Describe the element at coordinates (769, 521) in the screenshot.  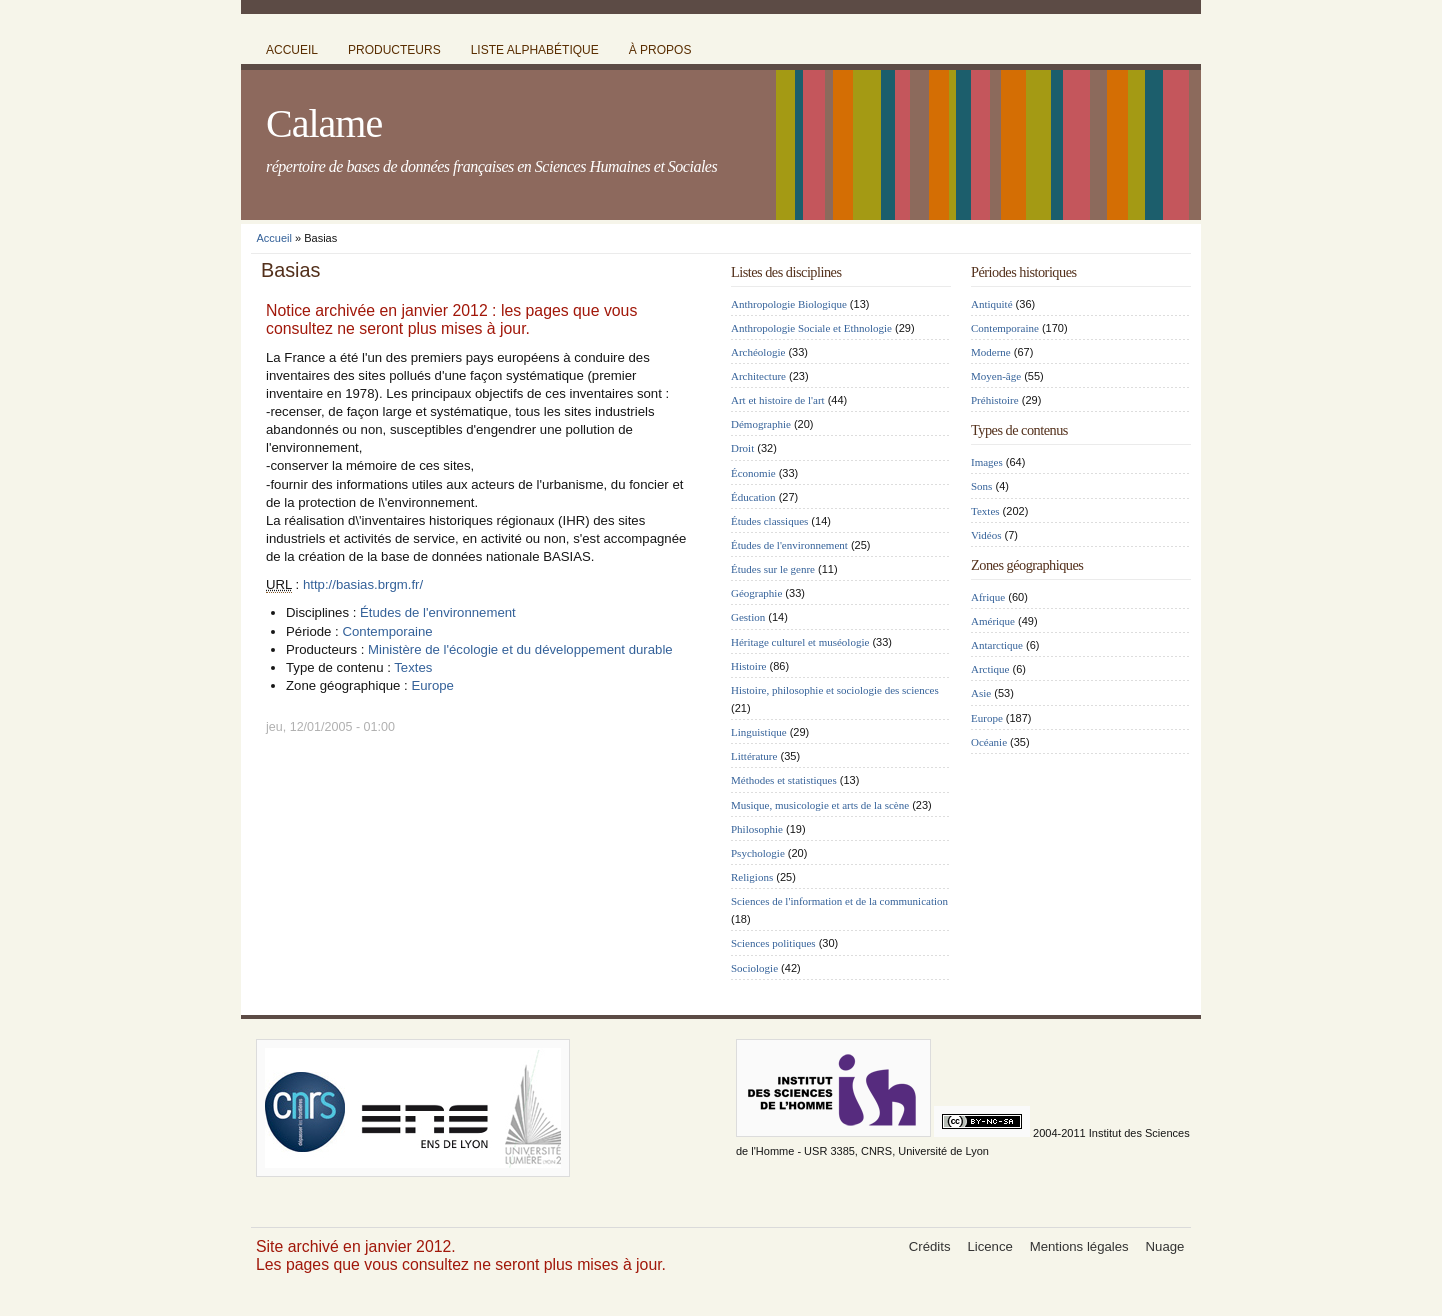
I see `Études classiques` at that location.